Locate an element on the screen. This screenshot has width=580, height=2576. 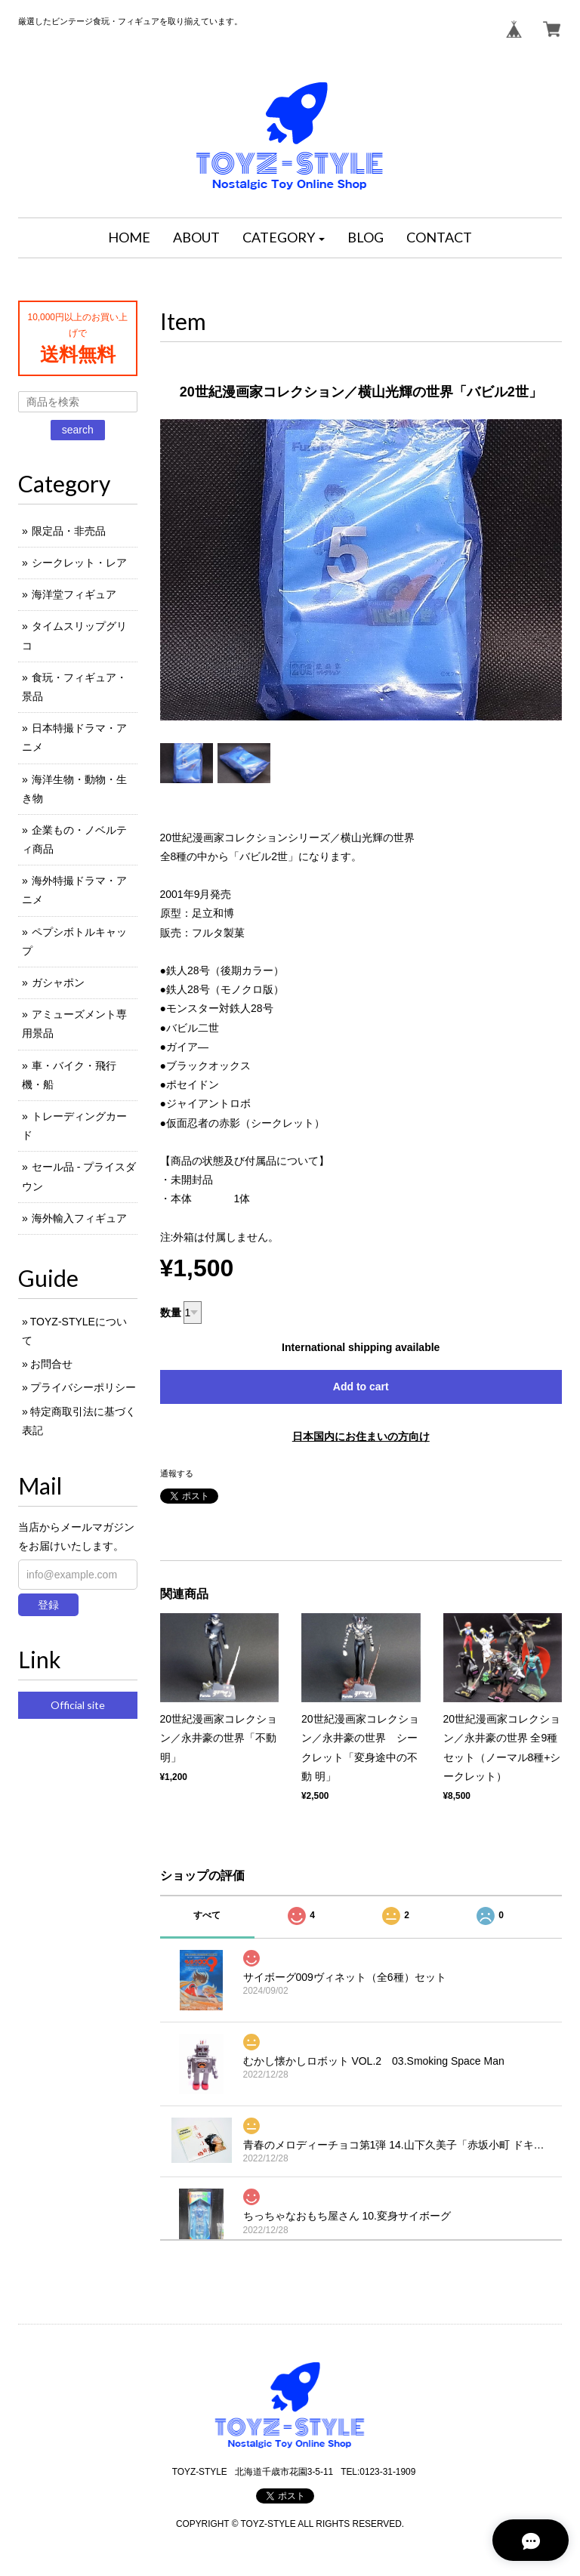
海外輸入フィギュア is located at coordinates (79, 1218).